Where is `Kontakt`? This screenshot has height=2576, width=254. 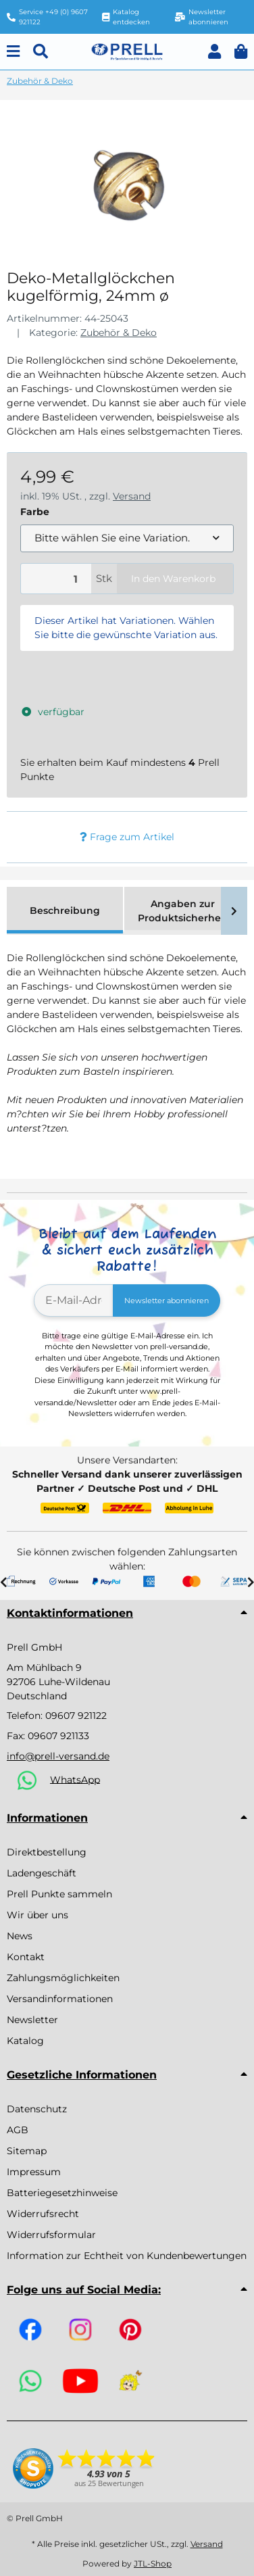 Kontakt is located at coordinates (26, 1957).